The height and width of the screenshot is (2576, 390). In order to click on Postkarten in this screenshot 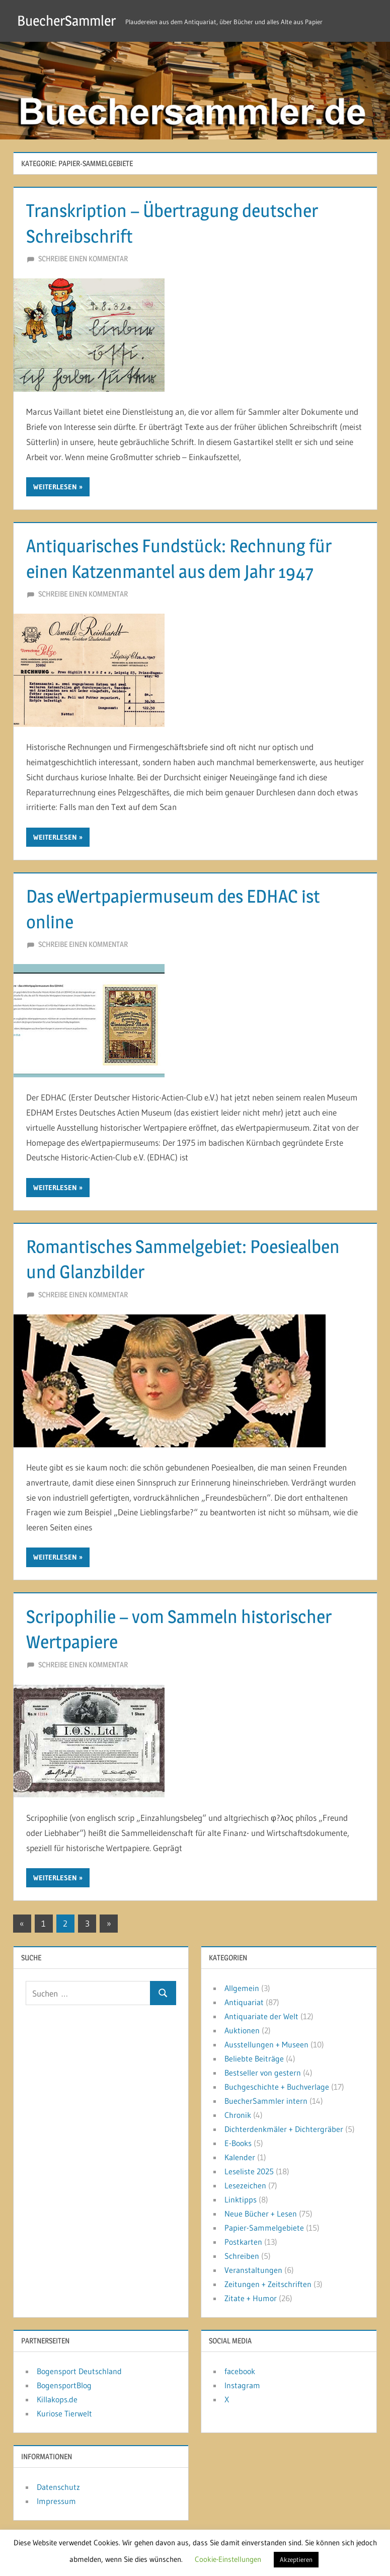, I will do `click(243, 2242)`.